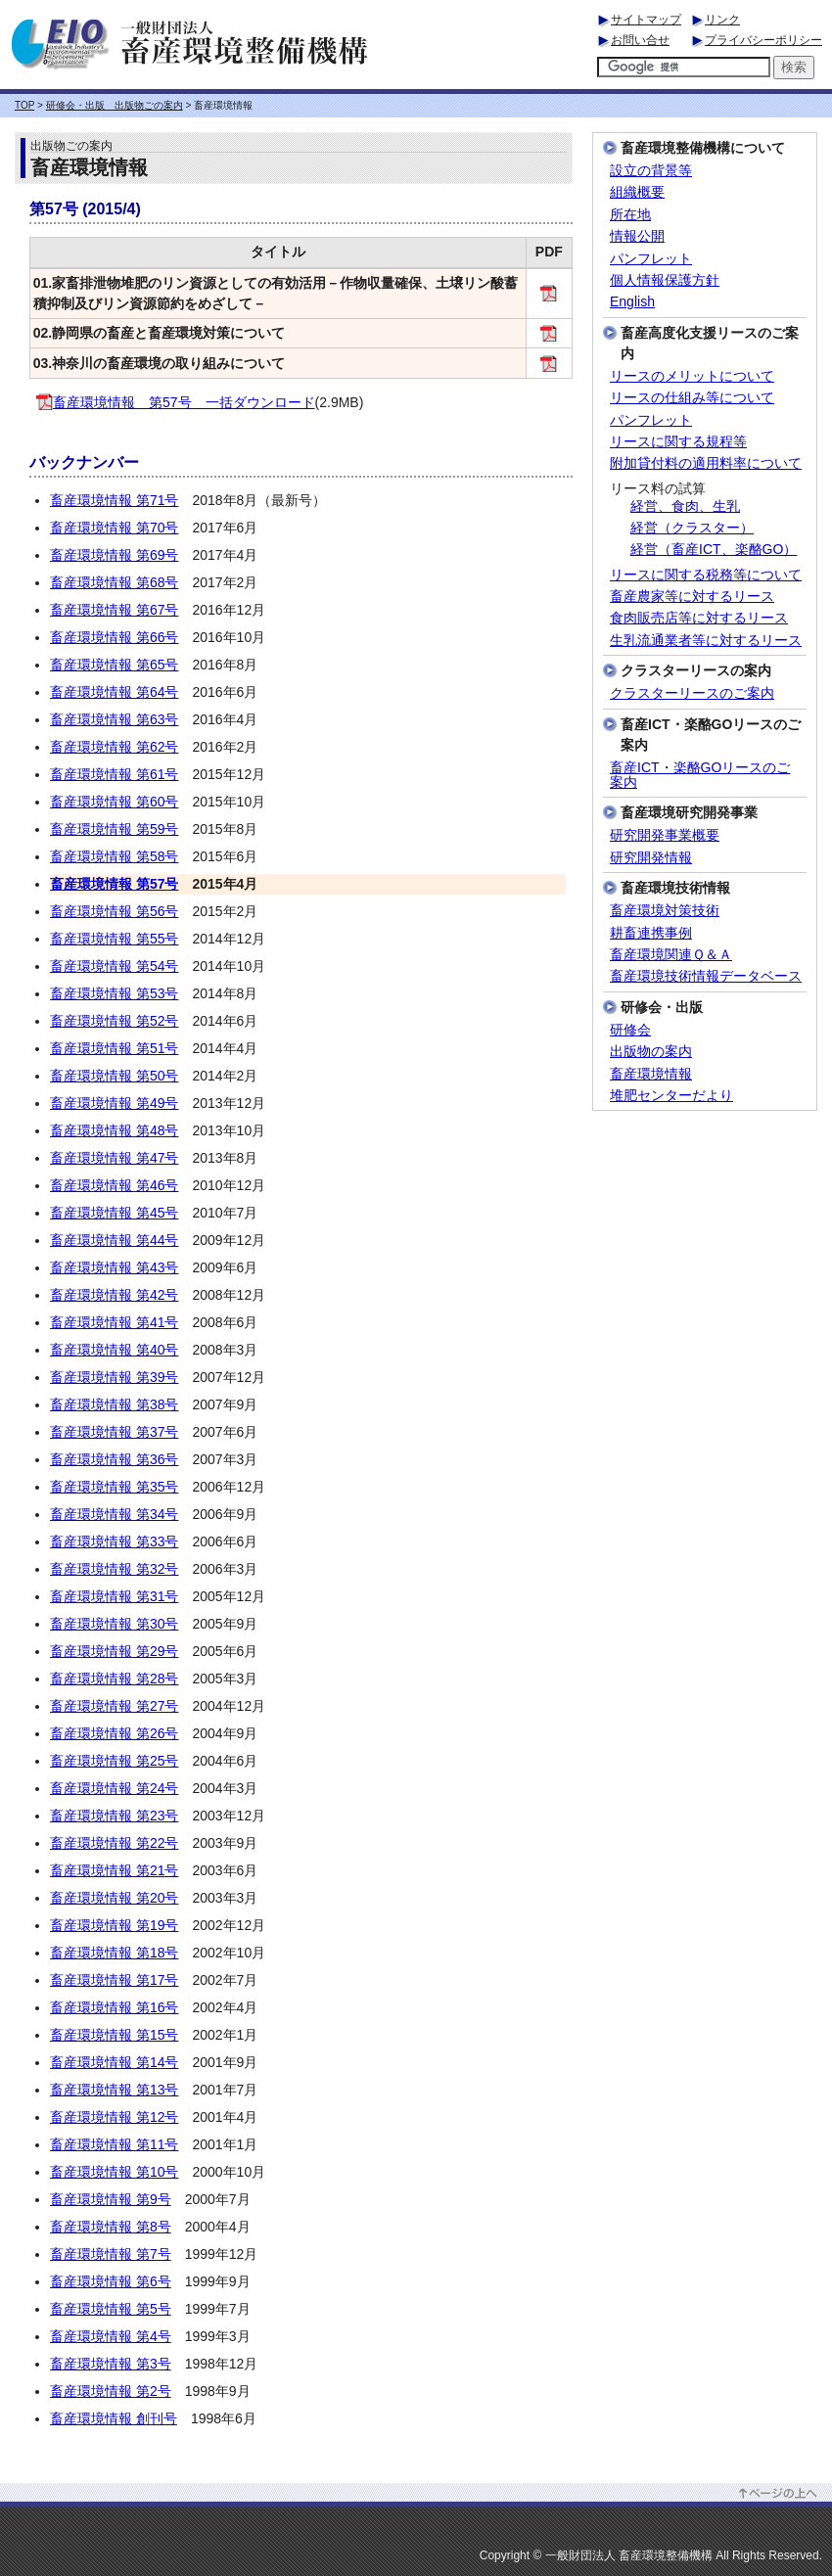  Describe the element at coordinates (706, 575) in the screenshot. I see `リースに関する税務等について` at that location.